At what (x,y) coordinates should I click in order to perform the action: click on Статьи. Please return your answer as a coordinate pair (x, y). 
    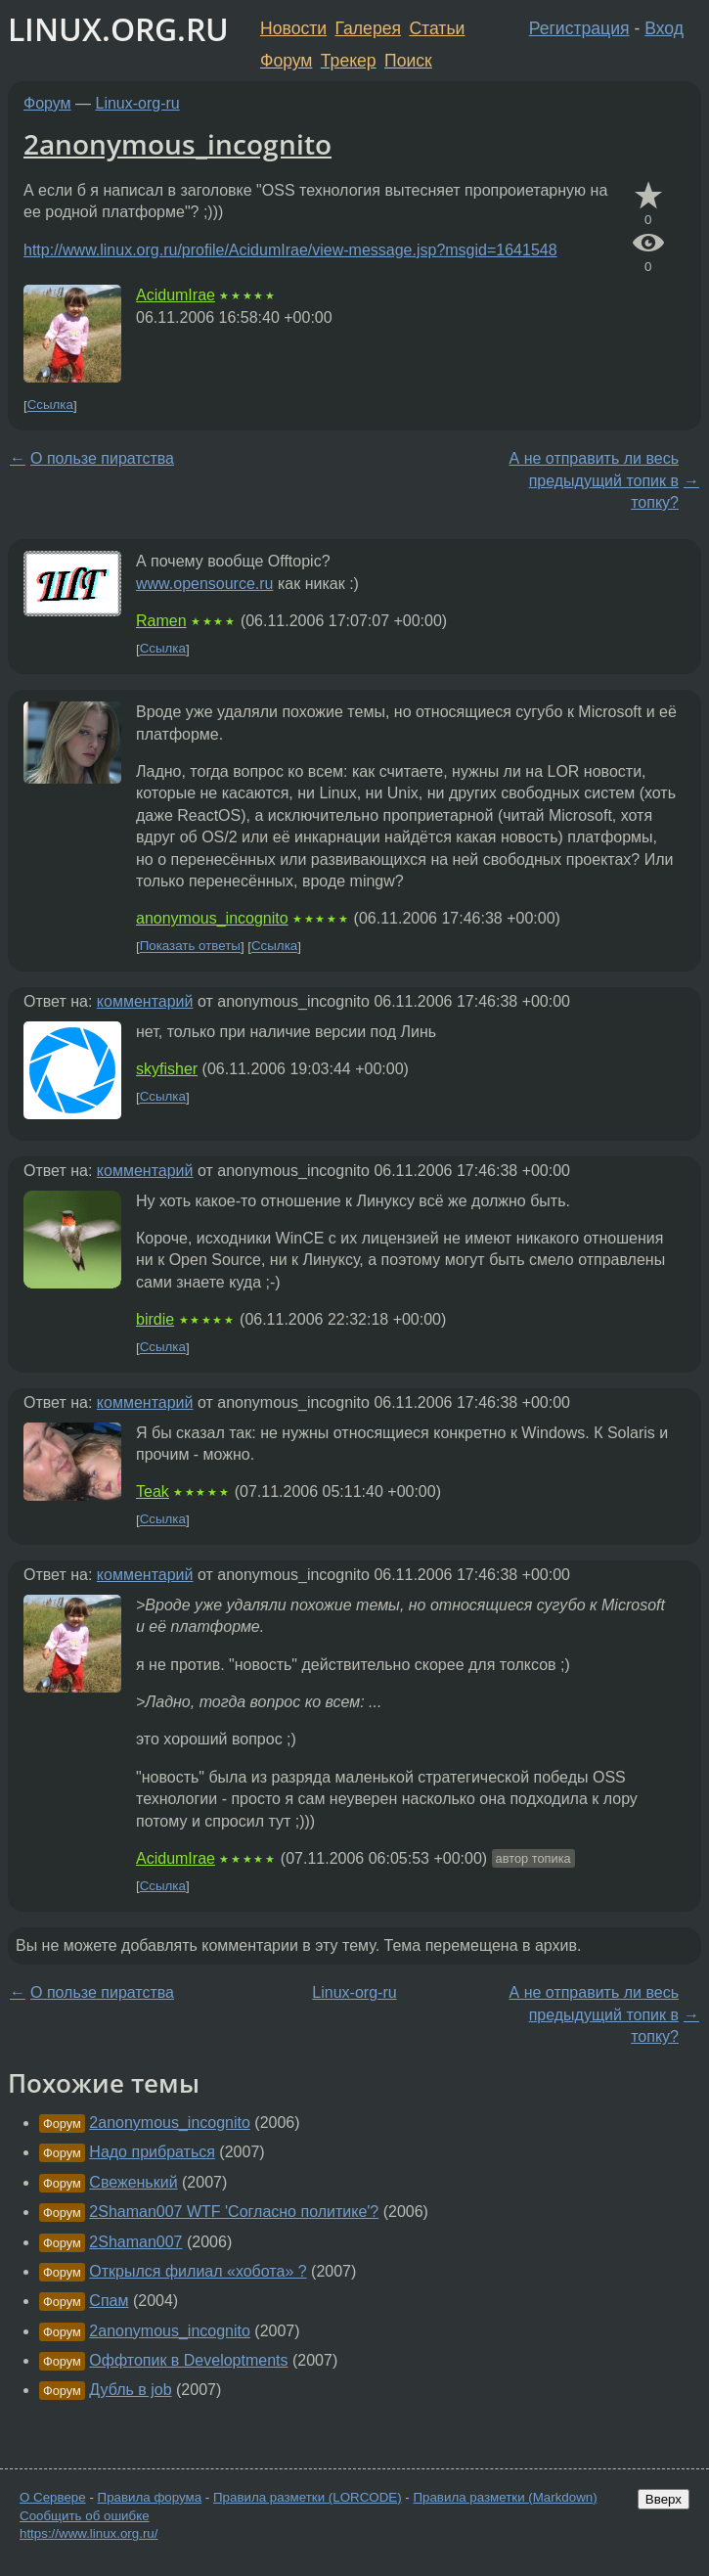
    Looking at the image, I should click on (437, 28).